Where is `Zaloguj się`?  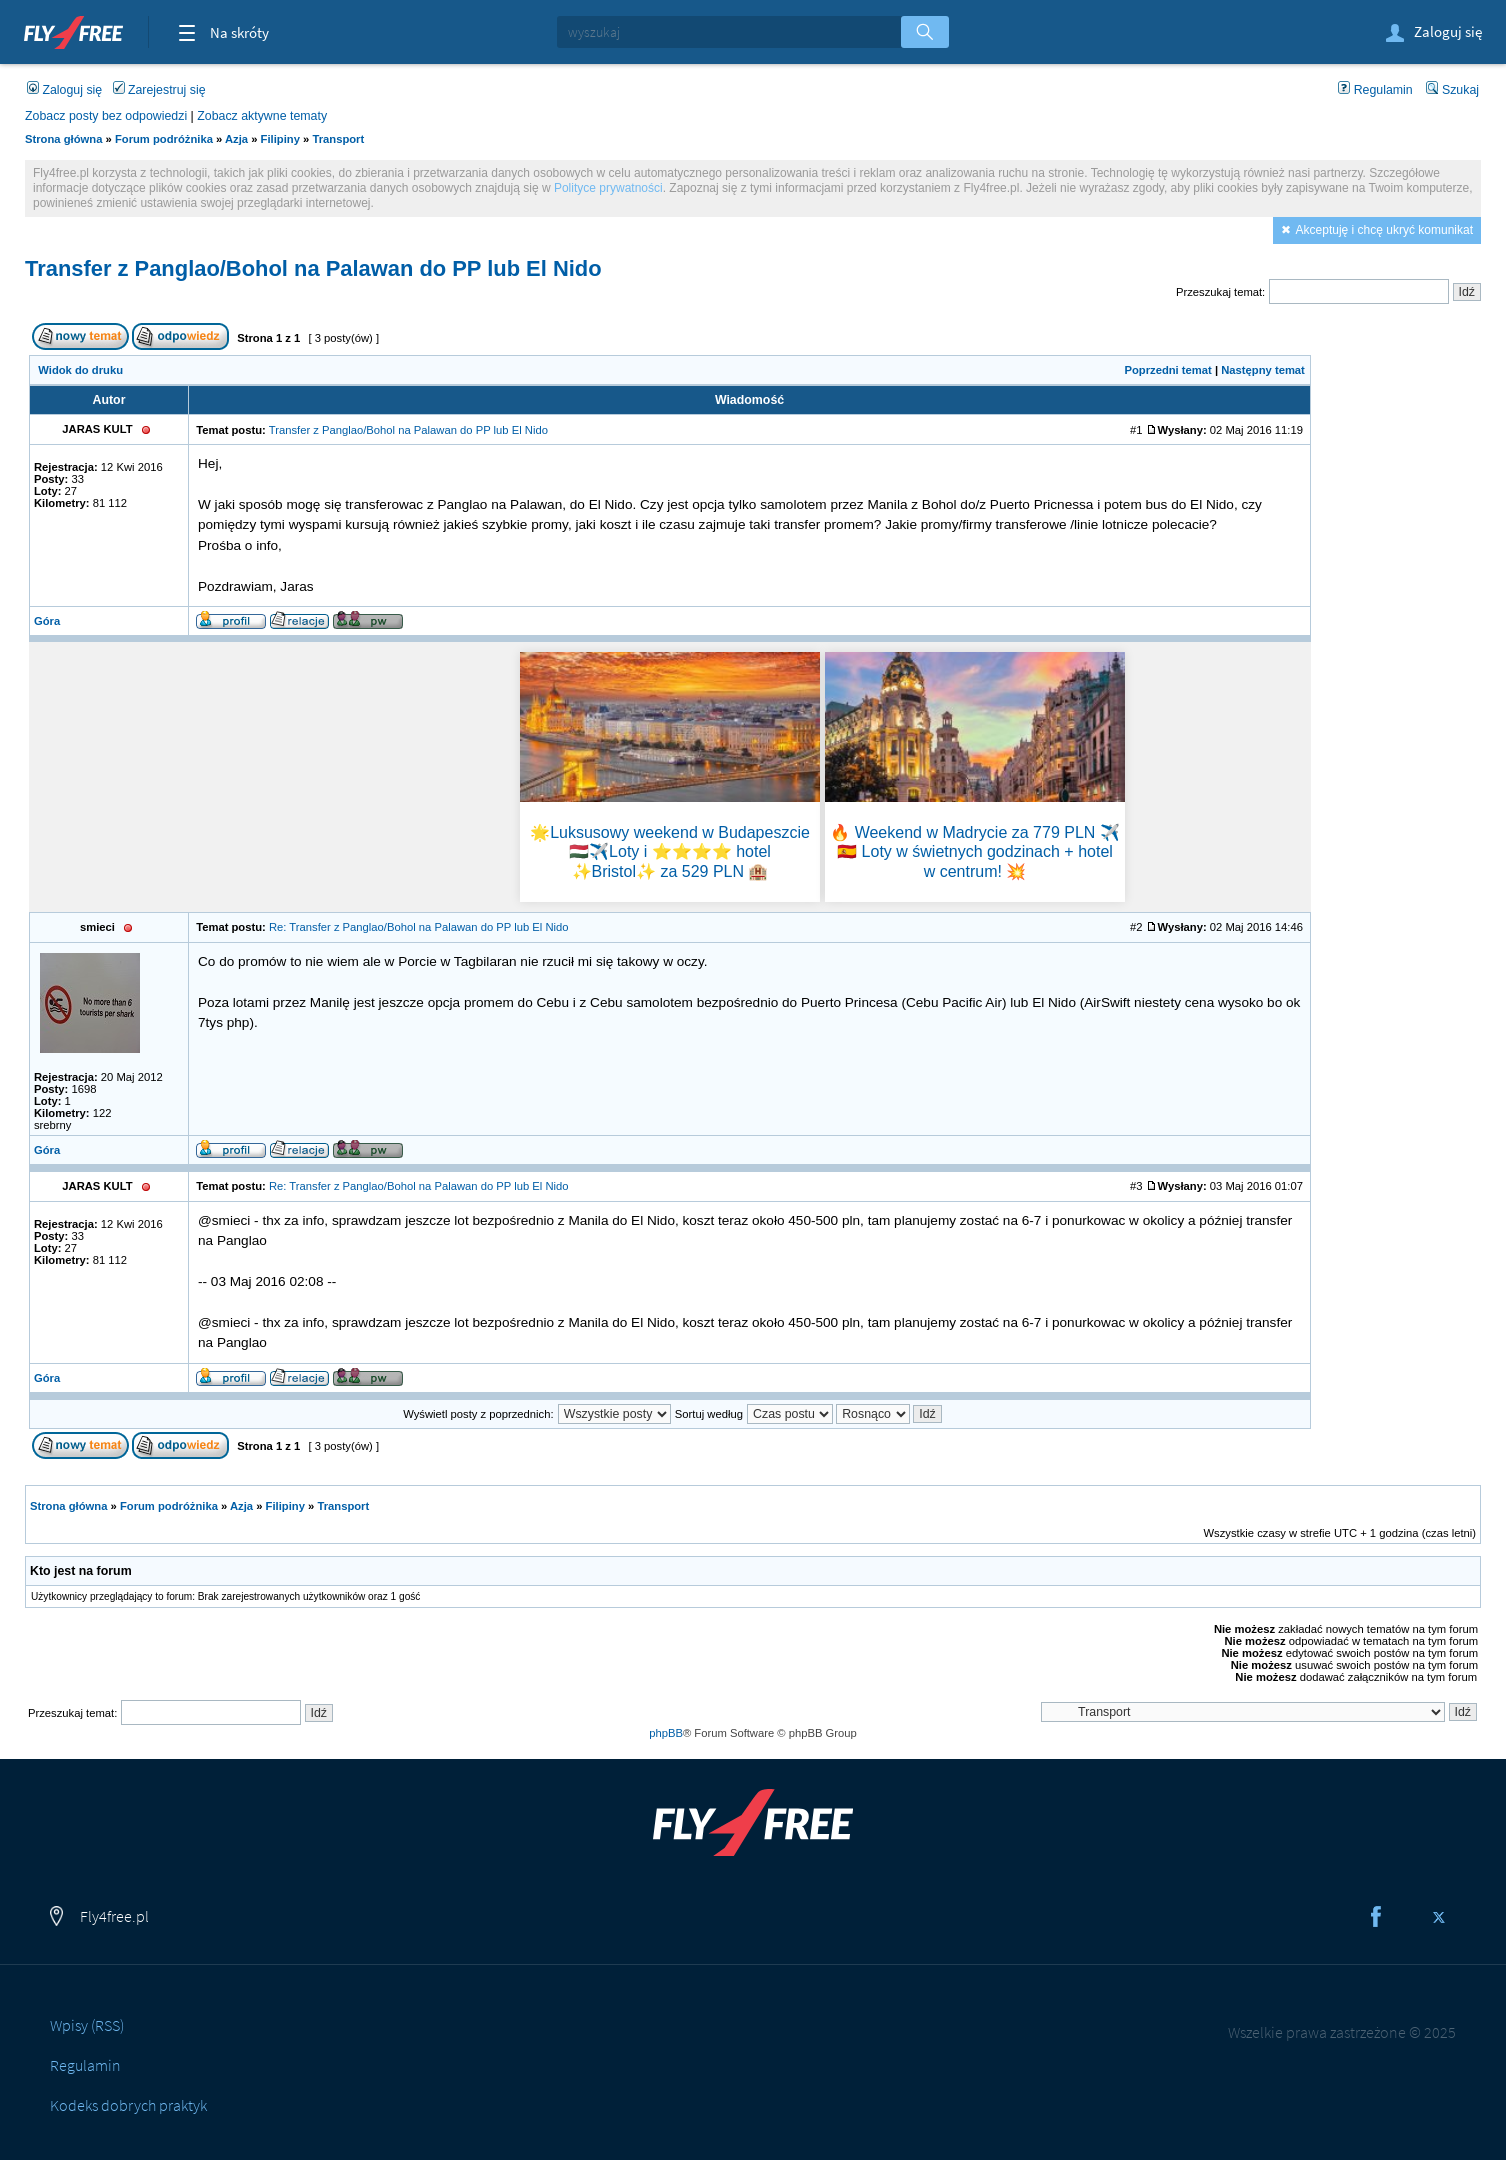 Zaloguj się is located at coordinates (1432, 33).